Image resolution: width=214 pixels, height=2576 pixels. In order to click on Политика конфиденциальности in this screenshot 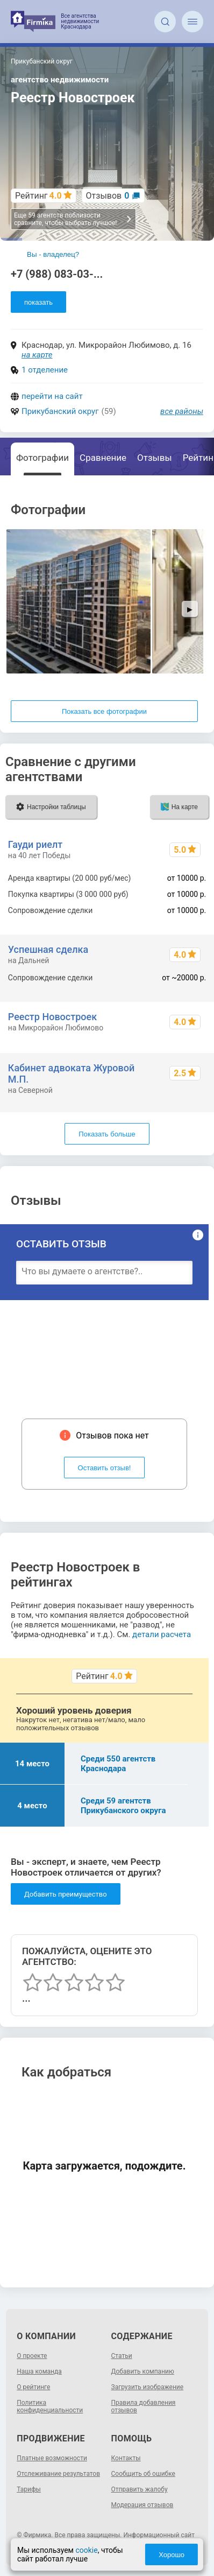, I will do `click(50, 2406)`.